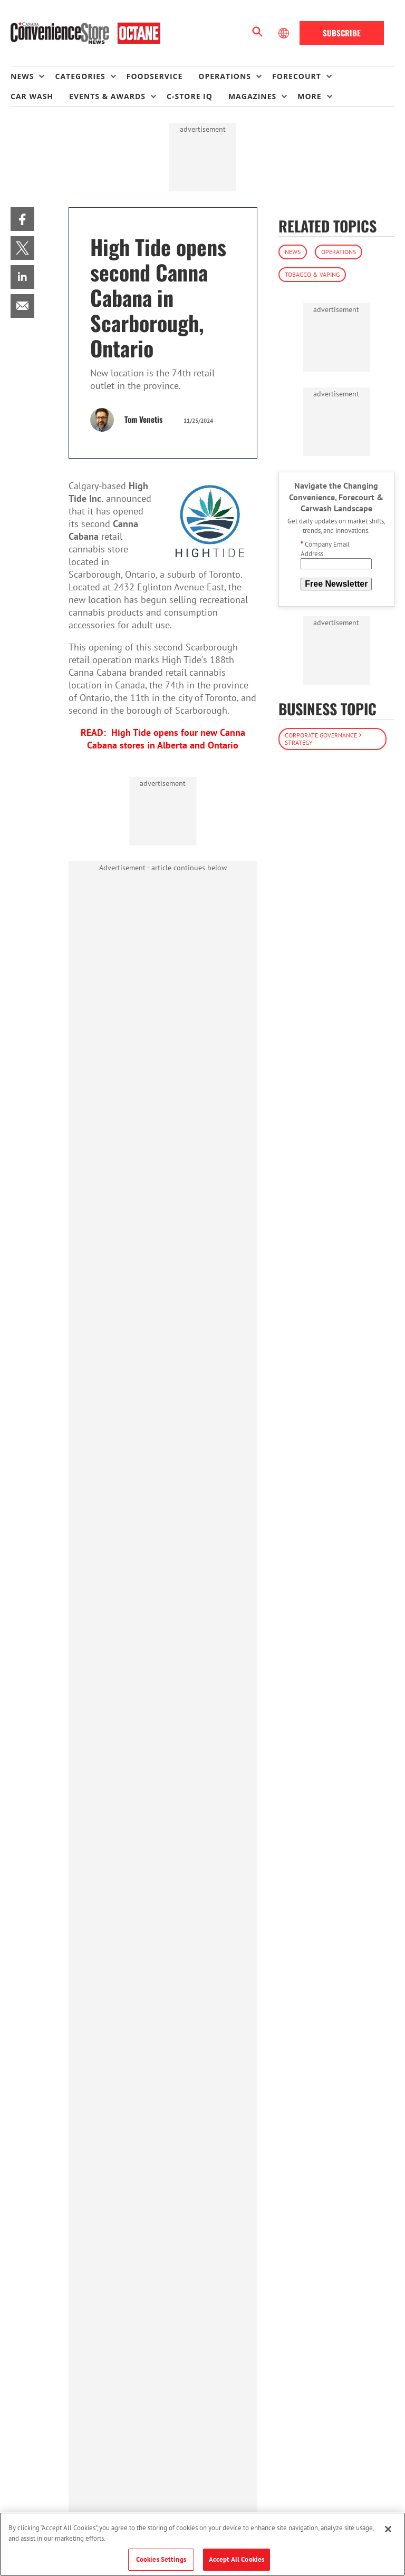 The image size is (405, 2576). I want to click on News, so click(293, 252).